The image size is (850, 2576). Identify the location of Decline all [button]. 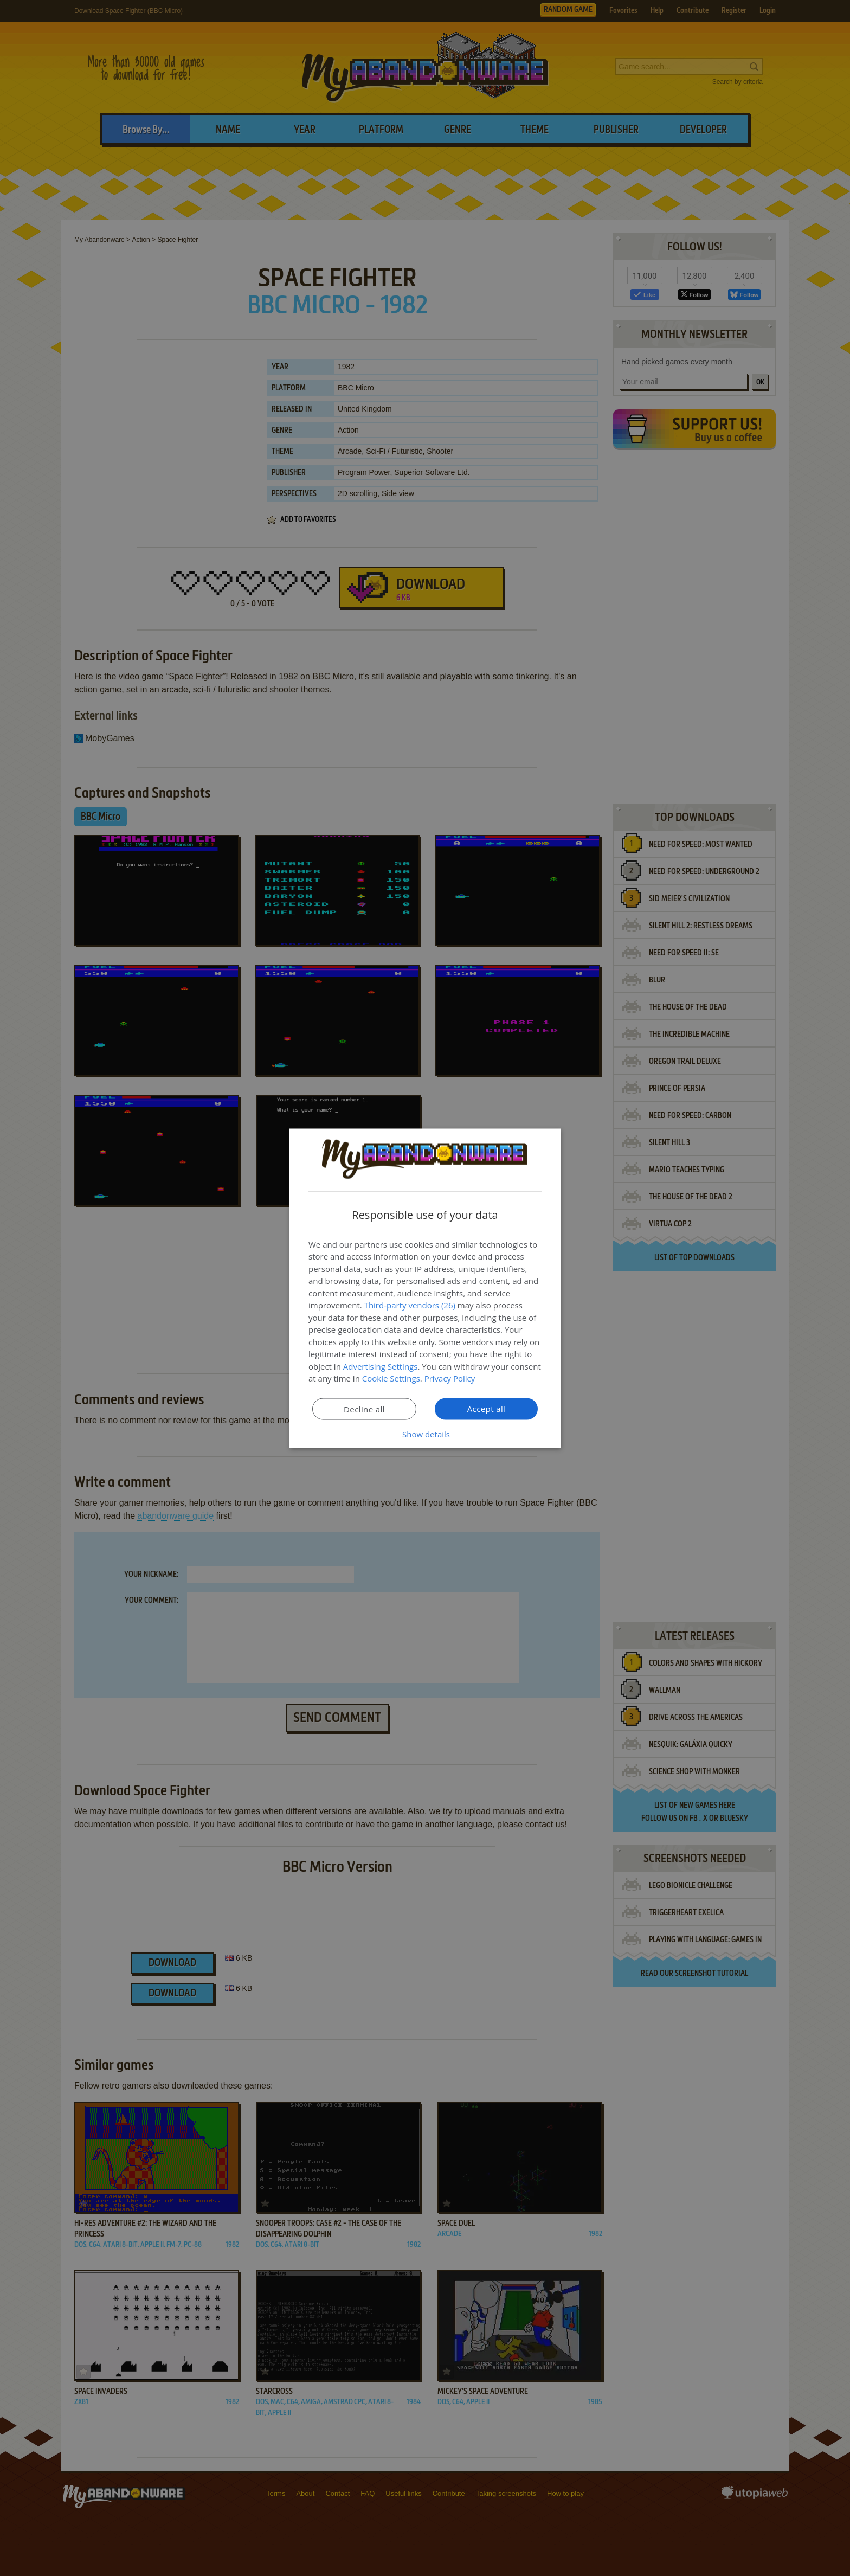
(364, 1408).